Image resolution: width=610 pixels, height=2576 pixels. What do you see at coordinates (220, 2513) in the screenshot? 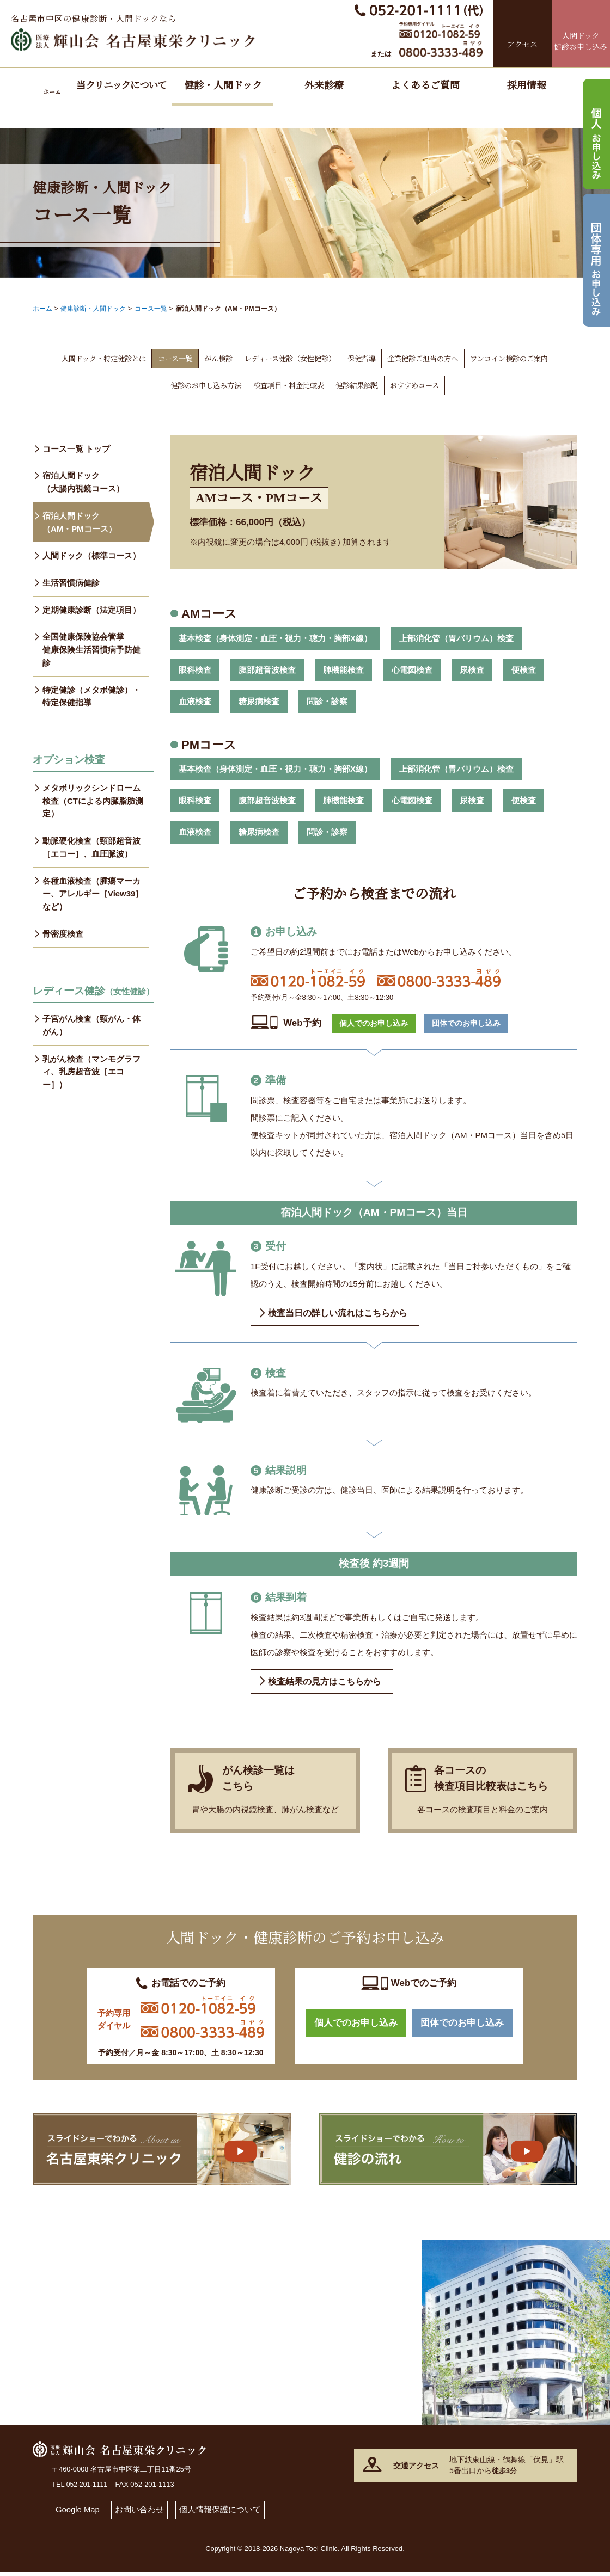
I see `個人情報保護について` at bounding box center [220, 2513].